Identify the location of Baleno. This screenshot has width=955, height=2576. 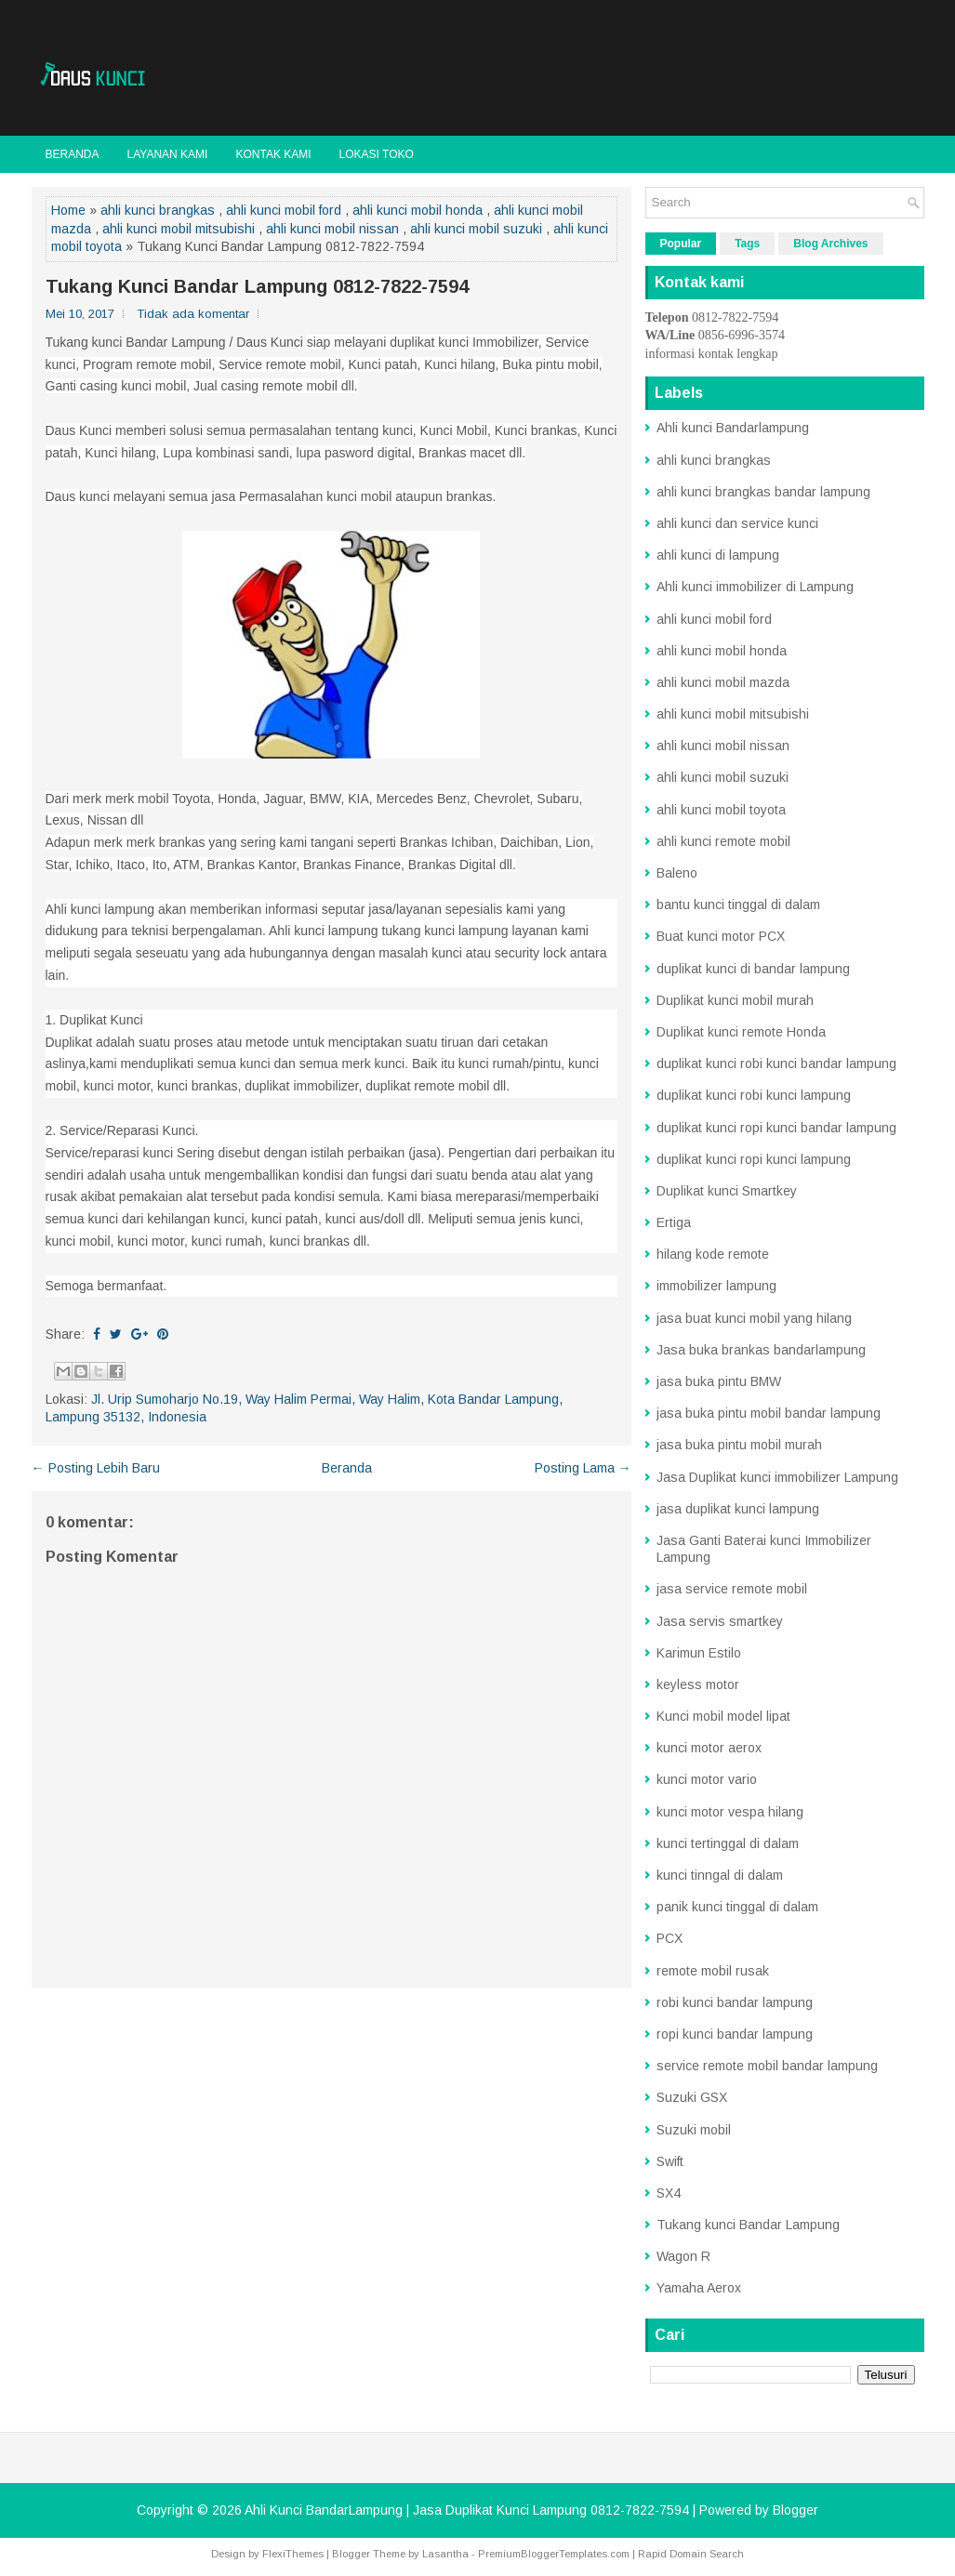
(677, 872).